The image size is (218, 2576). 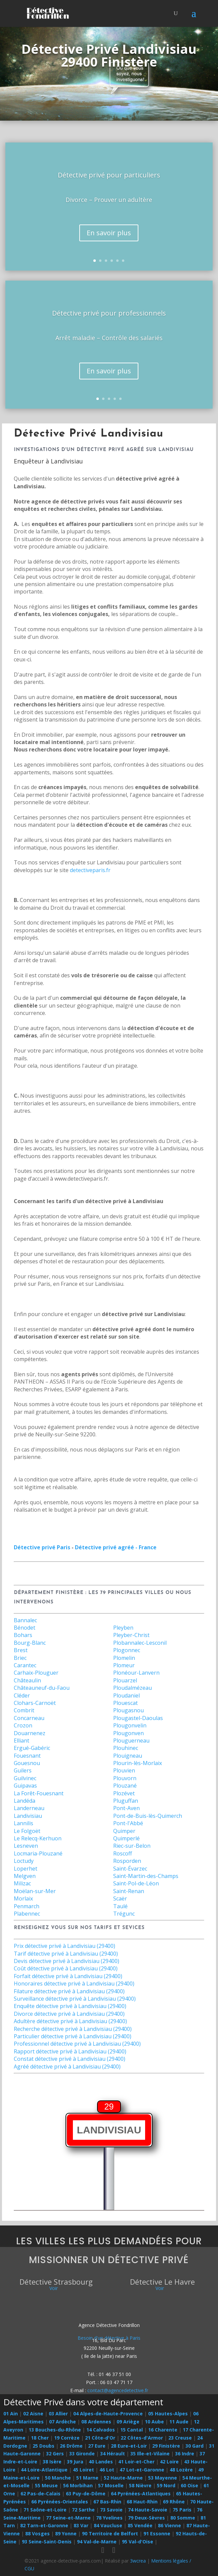 What do you see at coordinates (45, 2509) in the screenshot?
I see `71 Saône-et-Loire` at bounding box center [45, 2509].